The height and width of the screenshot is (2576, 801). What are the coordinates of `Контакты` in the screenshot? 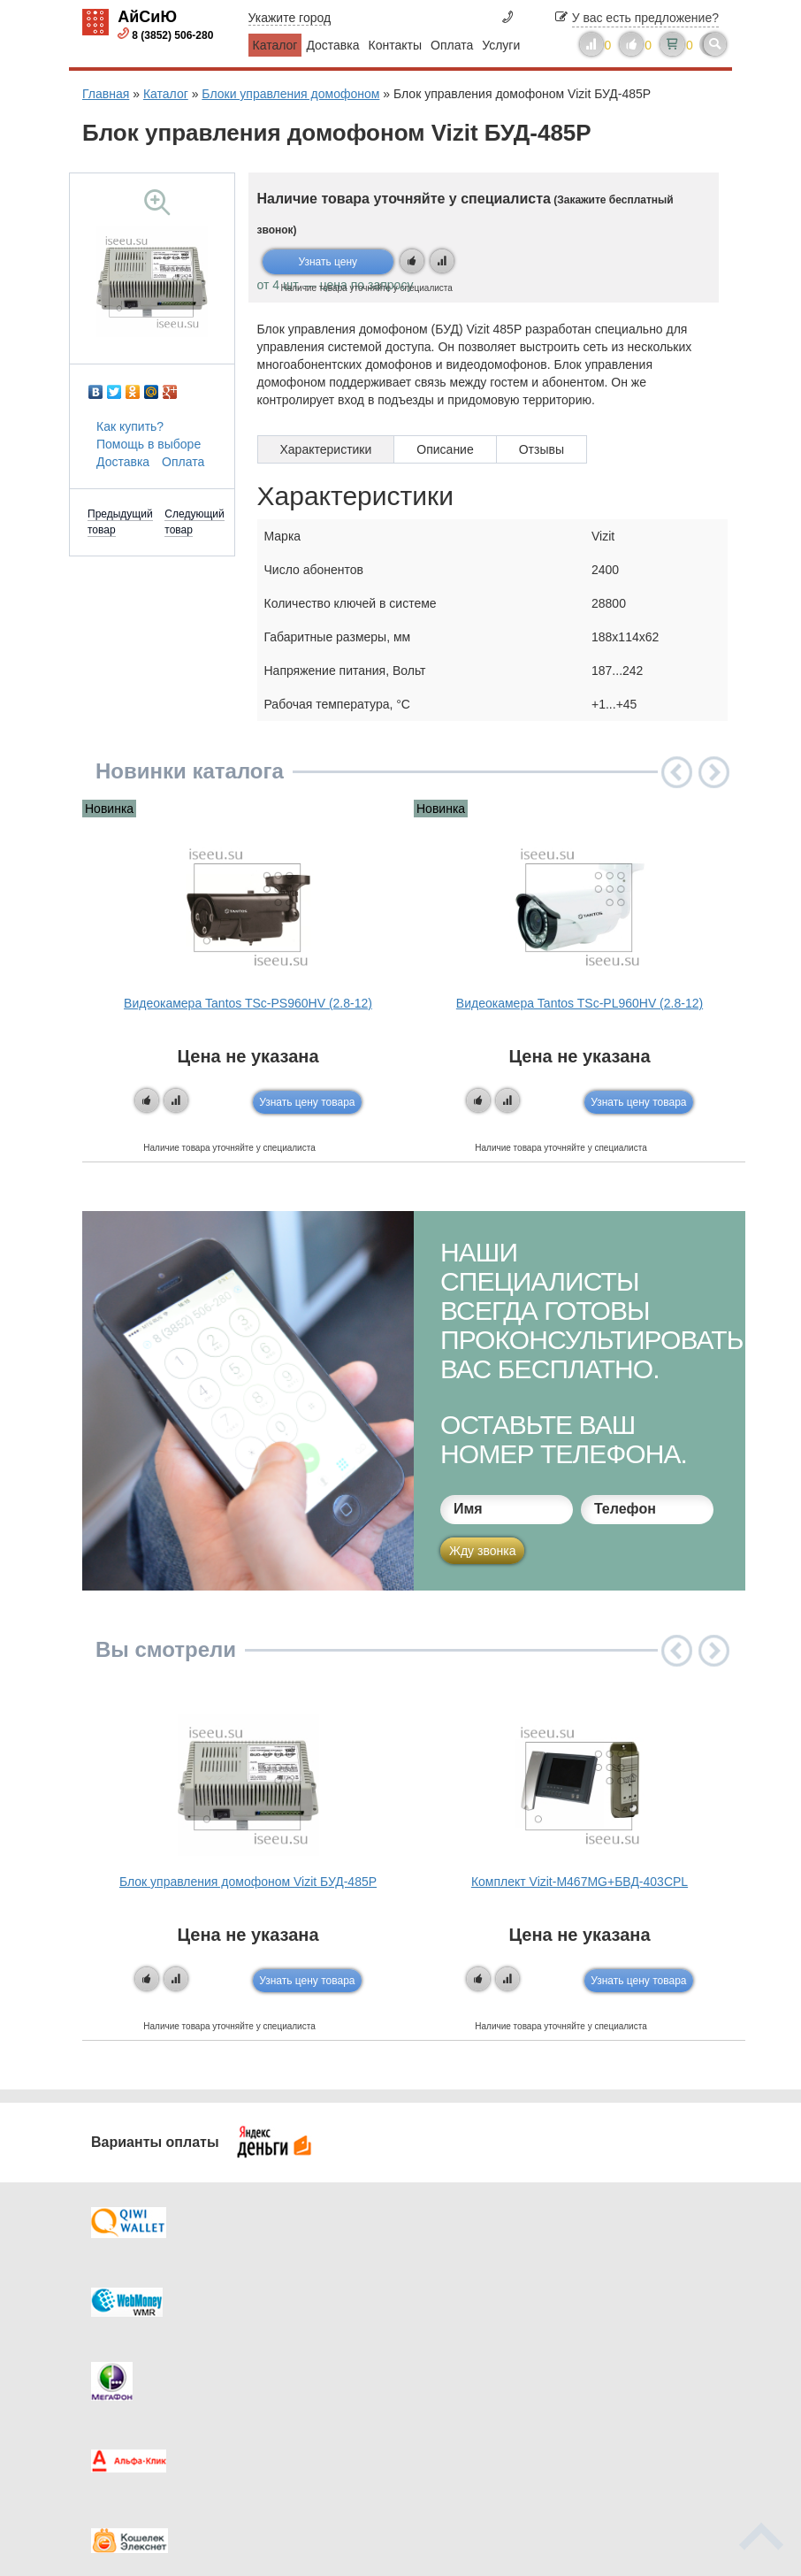 It's located at (395, 45).